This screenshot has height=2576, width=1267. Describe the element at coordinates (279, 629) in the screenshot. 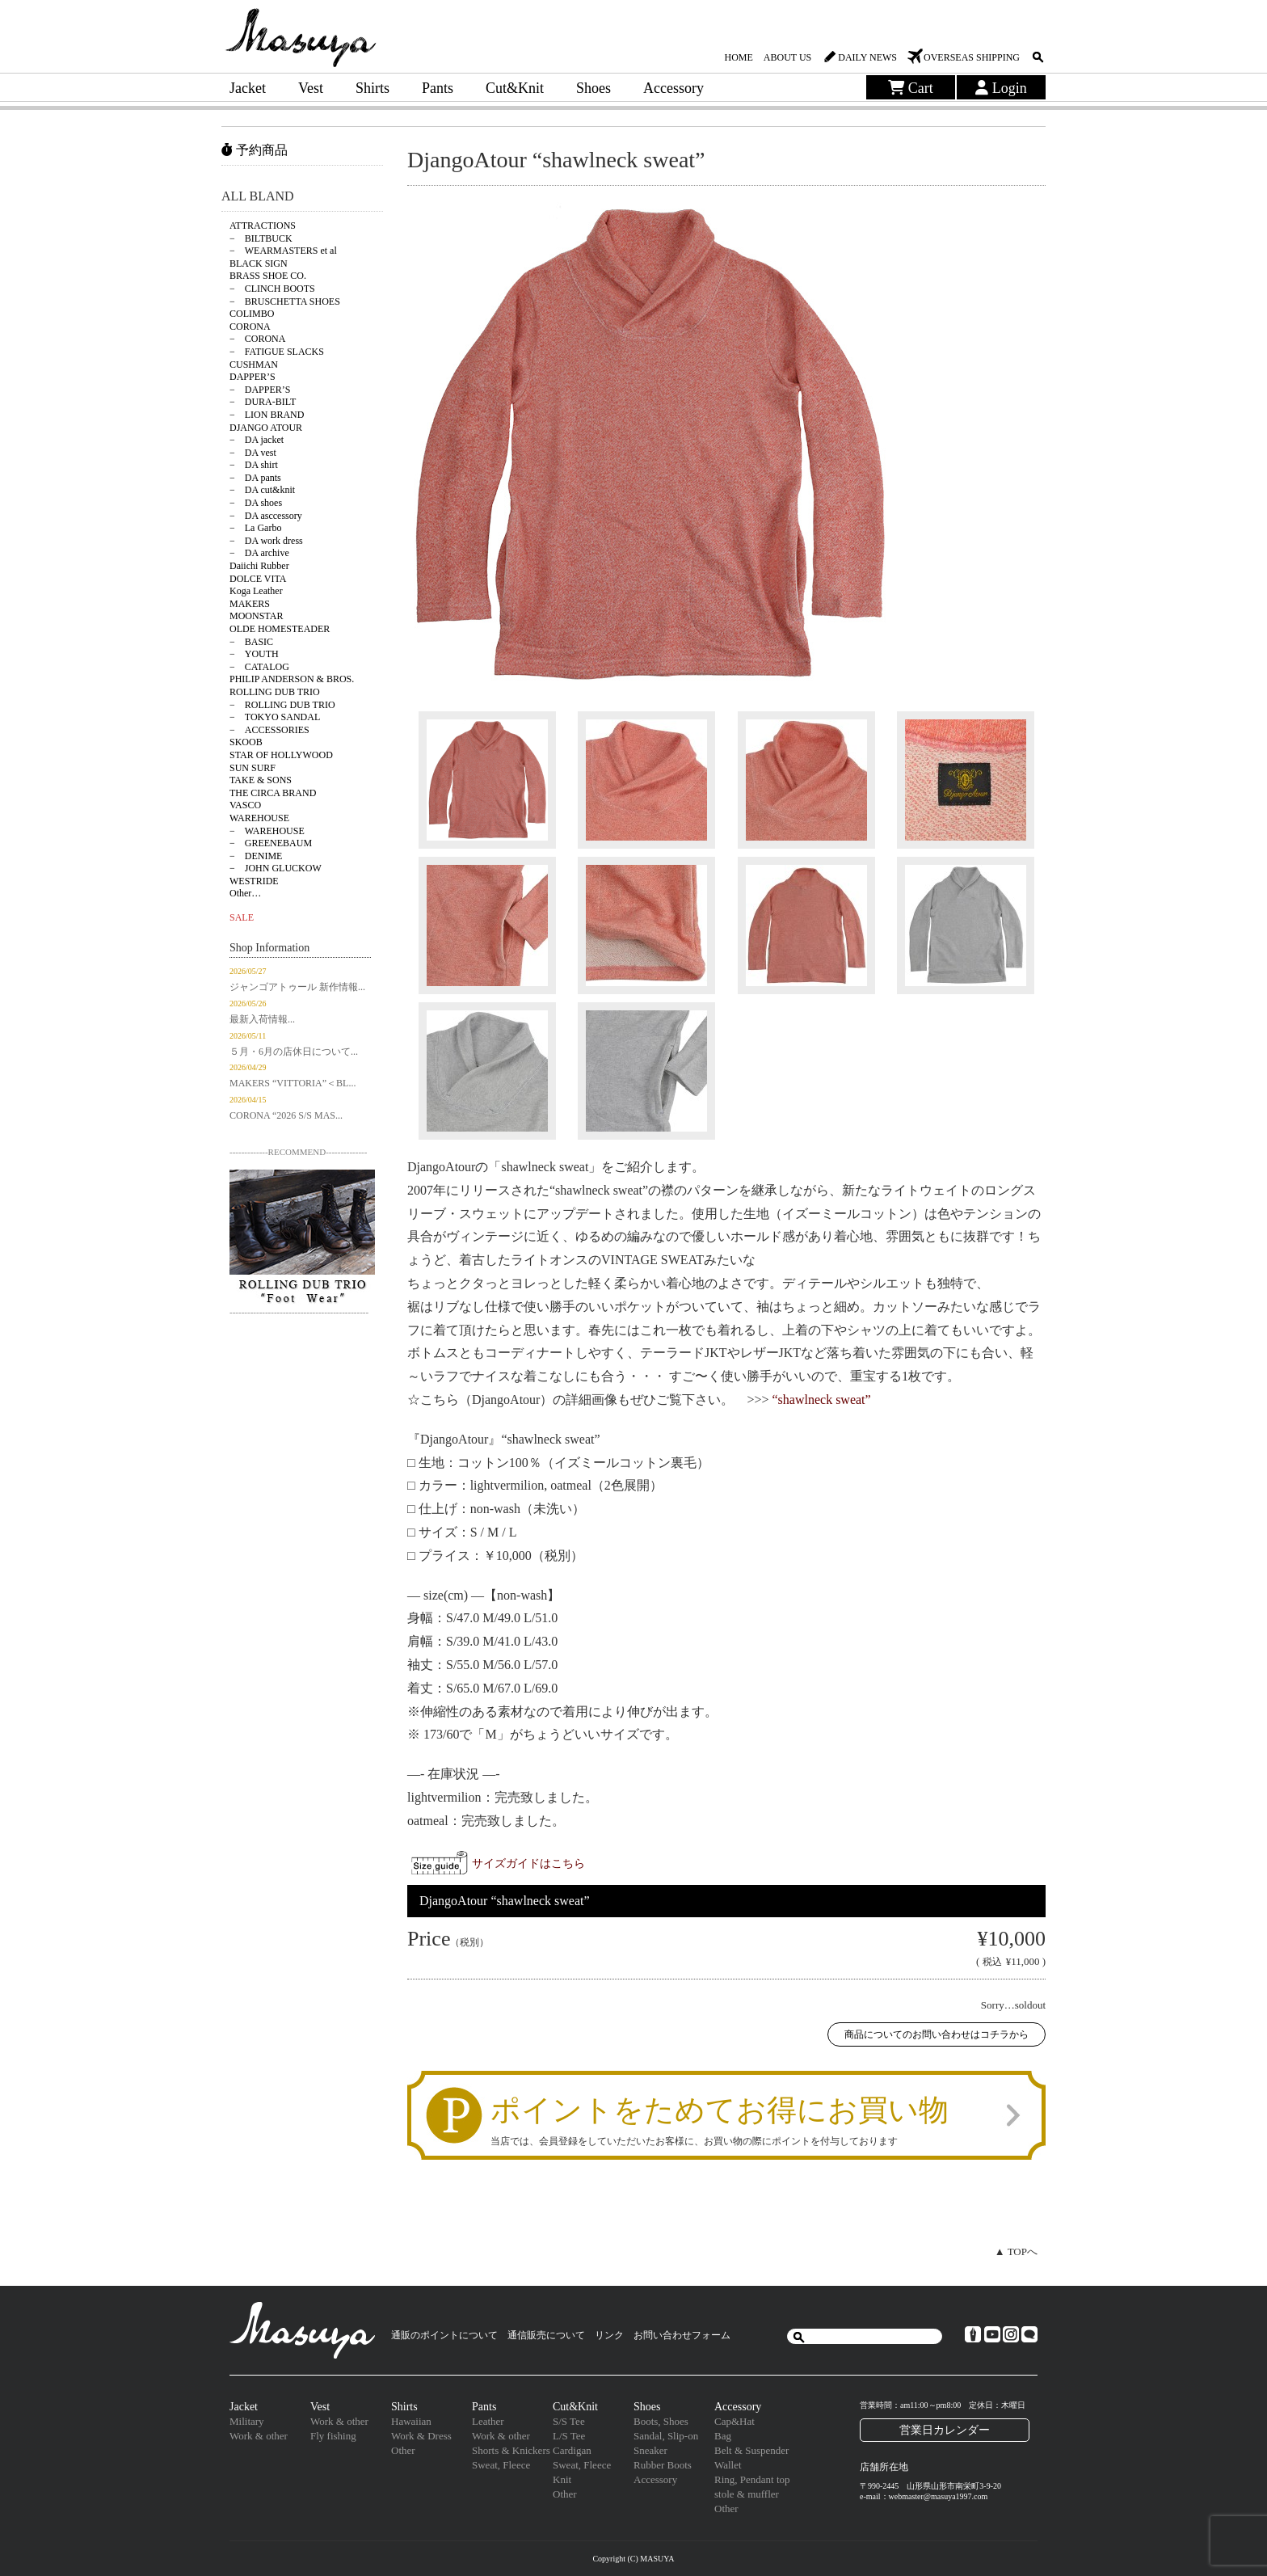

I see `OLDE HOMESTEADER` at that location.